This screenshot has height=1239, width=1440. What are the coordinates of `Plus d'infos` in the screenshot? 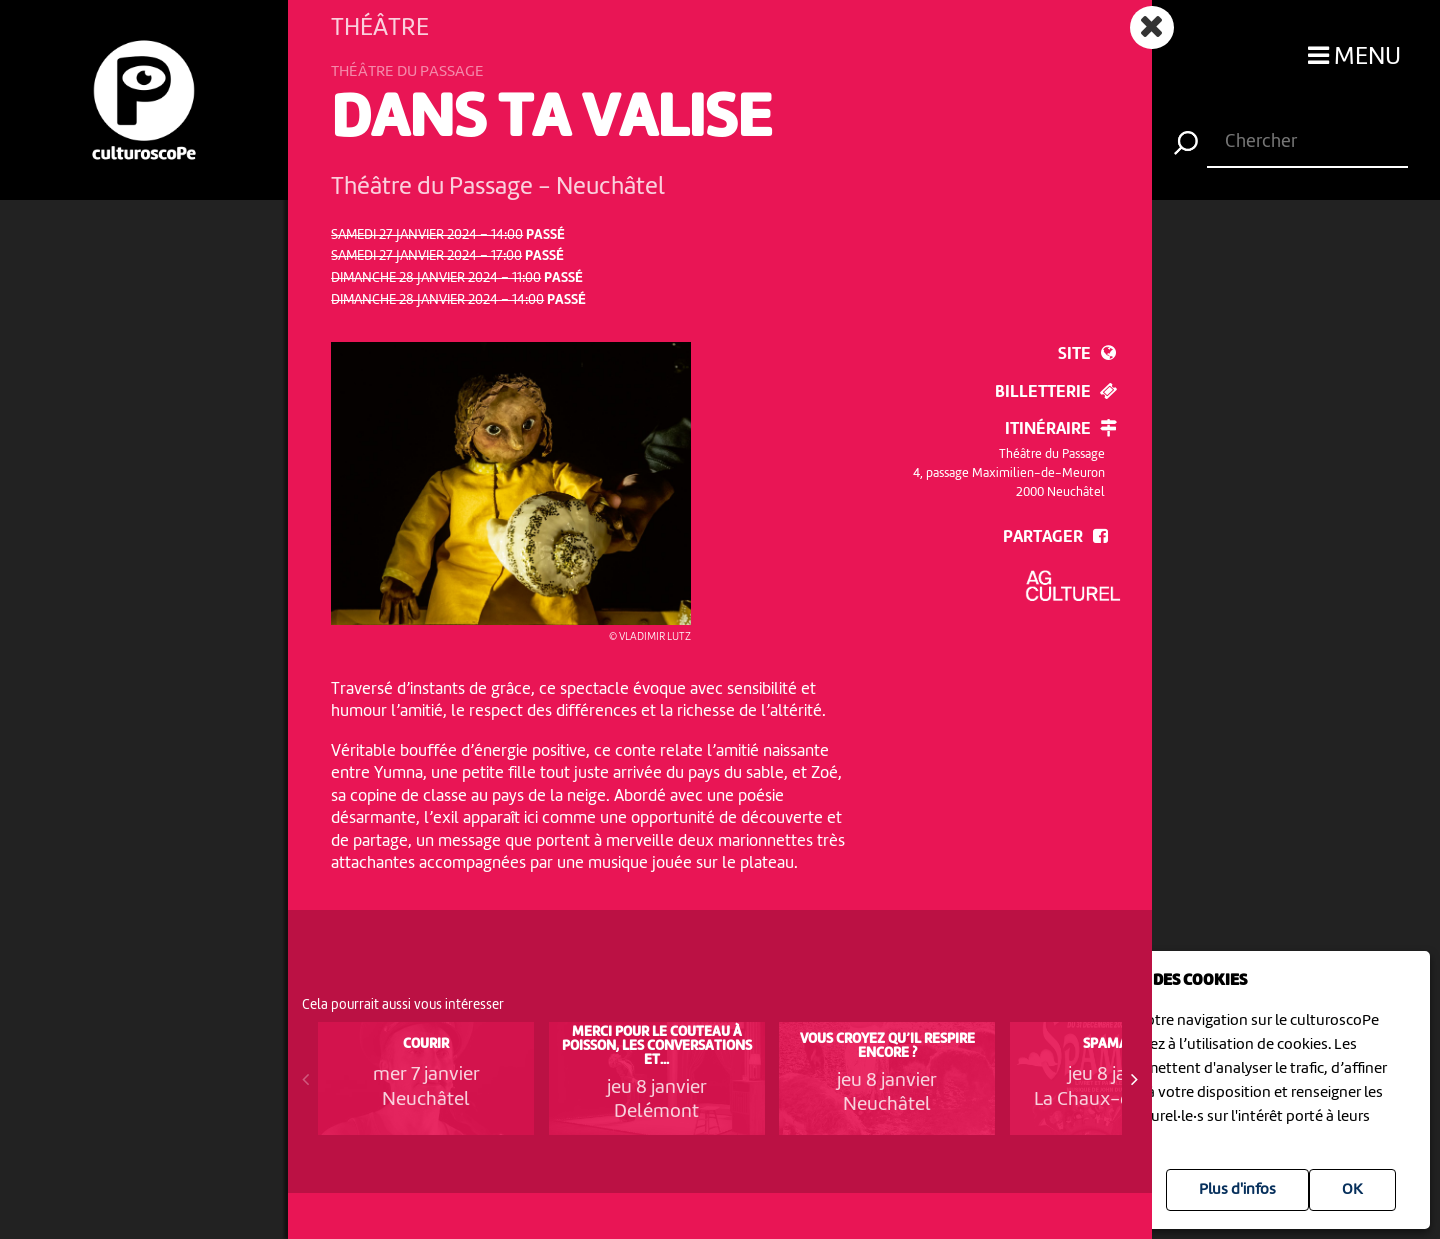 It's located at (1237, 1190).